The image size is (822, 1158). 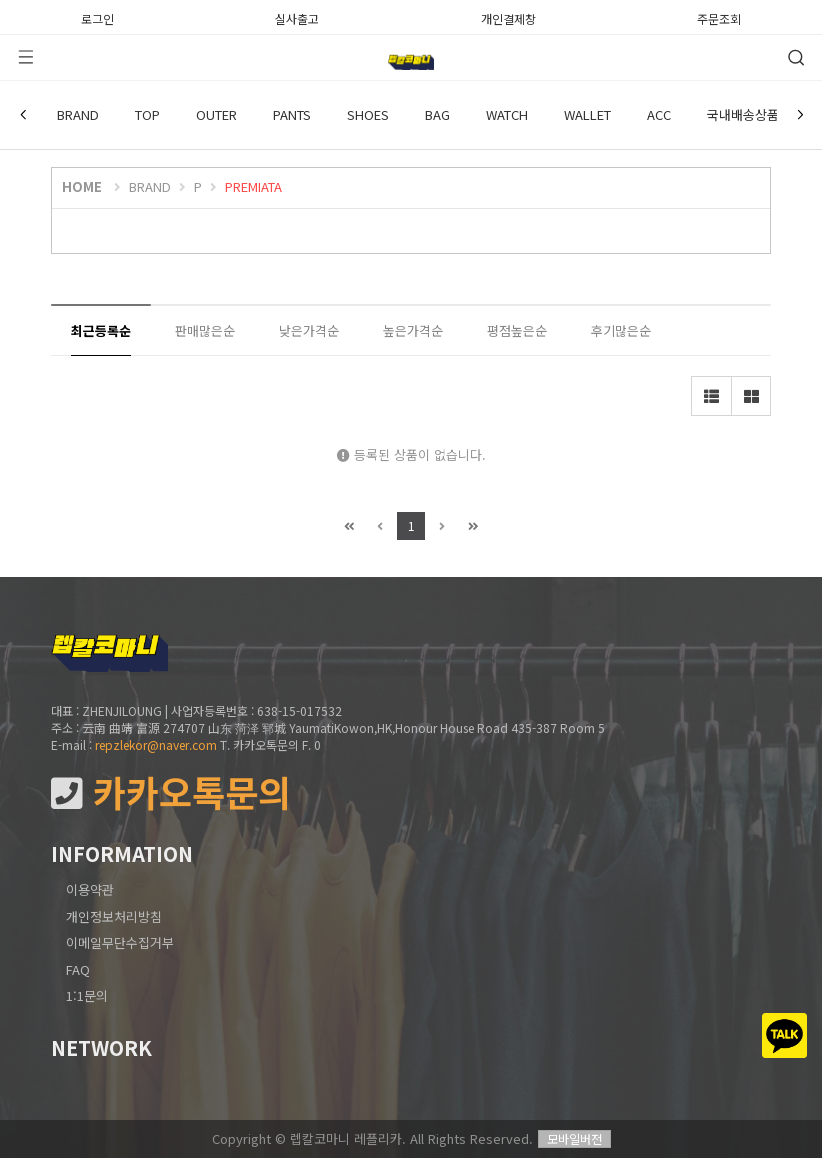 I want to click on 국내배송상품, so click(x=743, y=114).